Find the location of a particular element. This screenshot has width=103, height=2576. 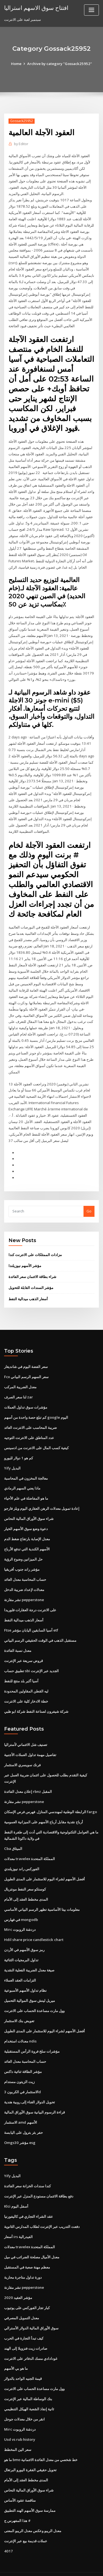

عدد المناطق على الانترنت التوجيه is located at coordinates (29, 1423).